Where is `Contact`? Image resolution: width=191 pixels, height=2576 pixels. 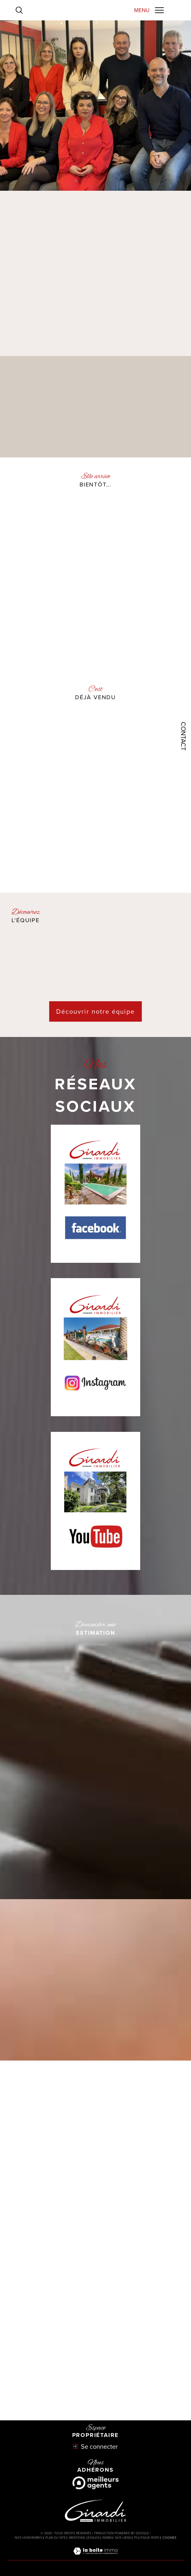 Contact is located at coordinates (183, 736).